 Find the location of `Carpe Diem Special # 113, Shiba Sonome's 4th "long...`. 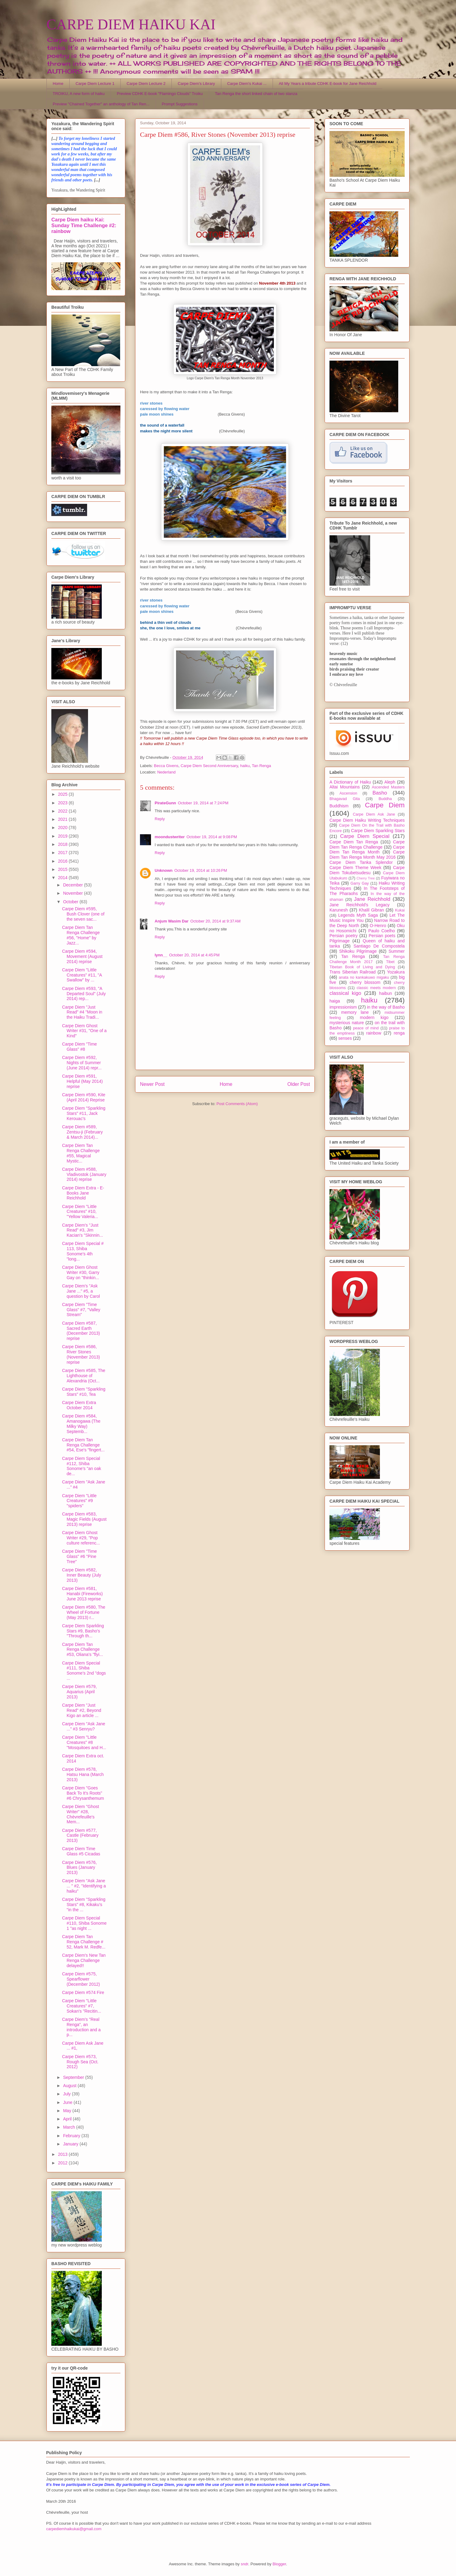

Carpe Diem Special # 113, Shiba Sonome's 4th "long... is located at coordinates (83, 1251).